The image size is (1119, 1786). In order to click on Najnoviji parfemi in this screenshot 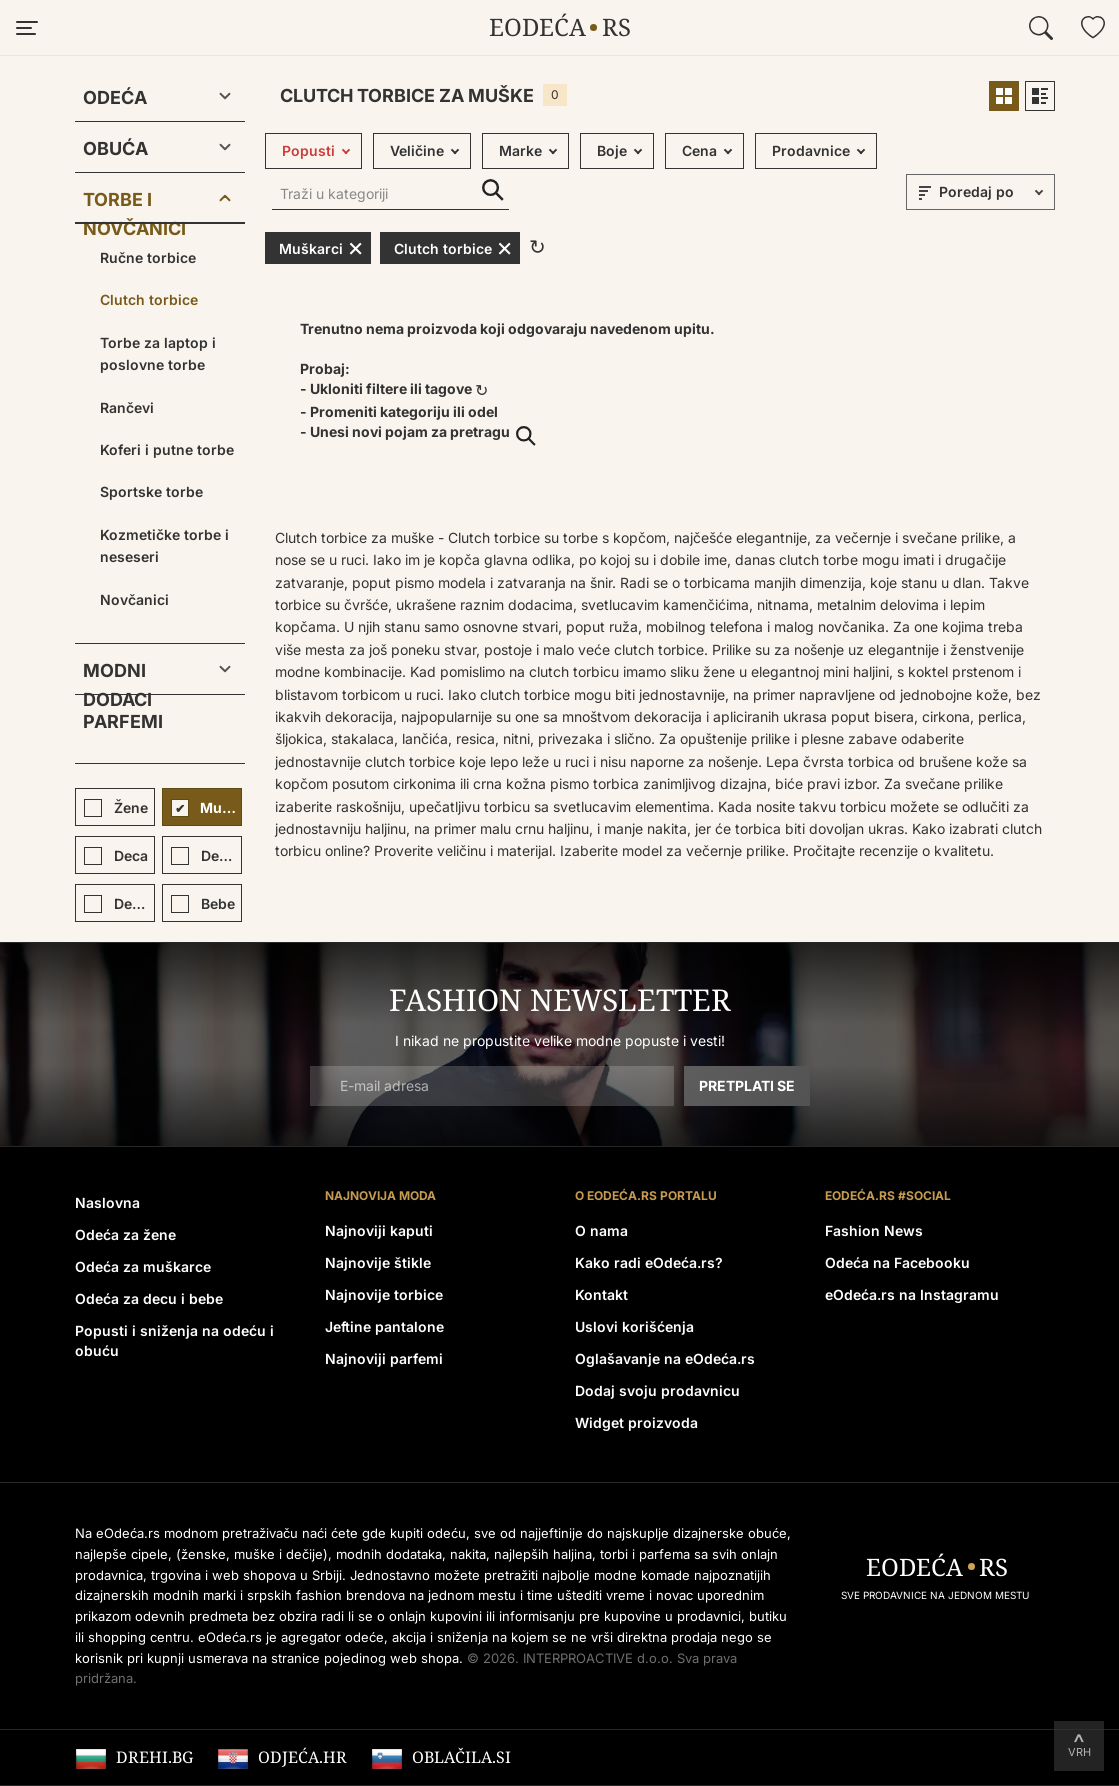, I will do `click(384, 1358)`.